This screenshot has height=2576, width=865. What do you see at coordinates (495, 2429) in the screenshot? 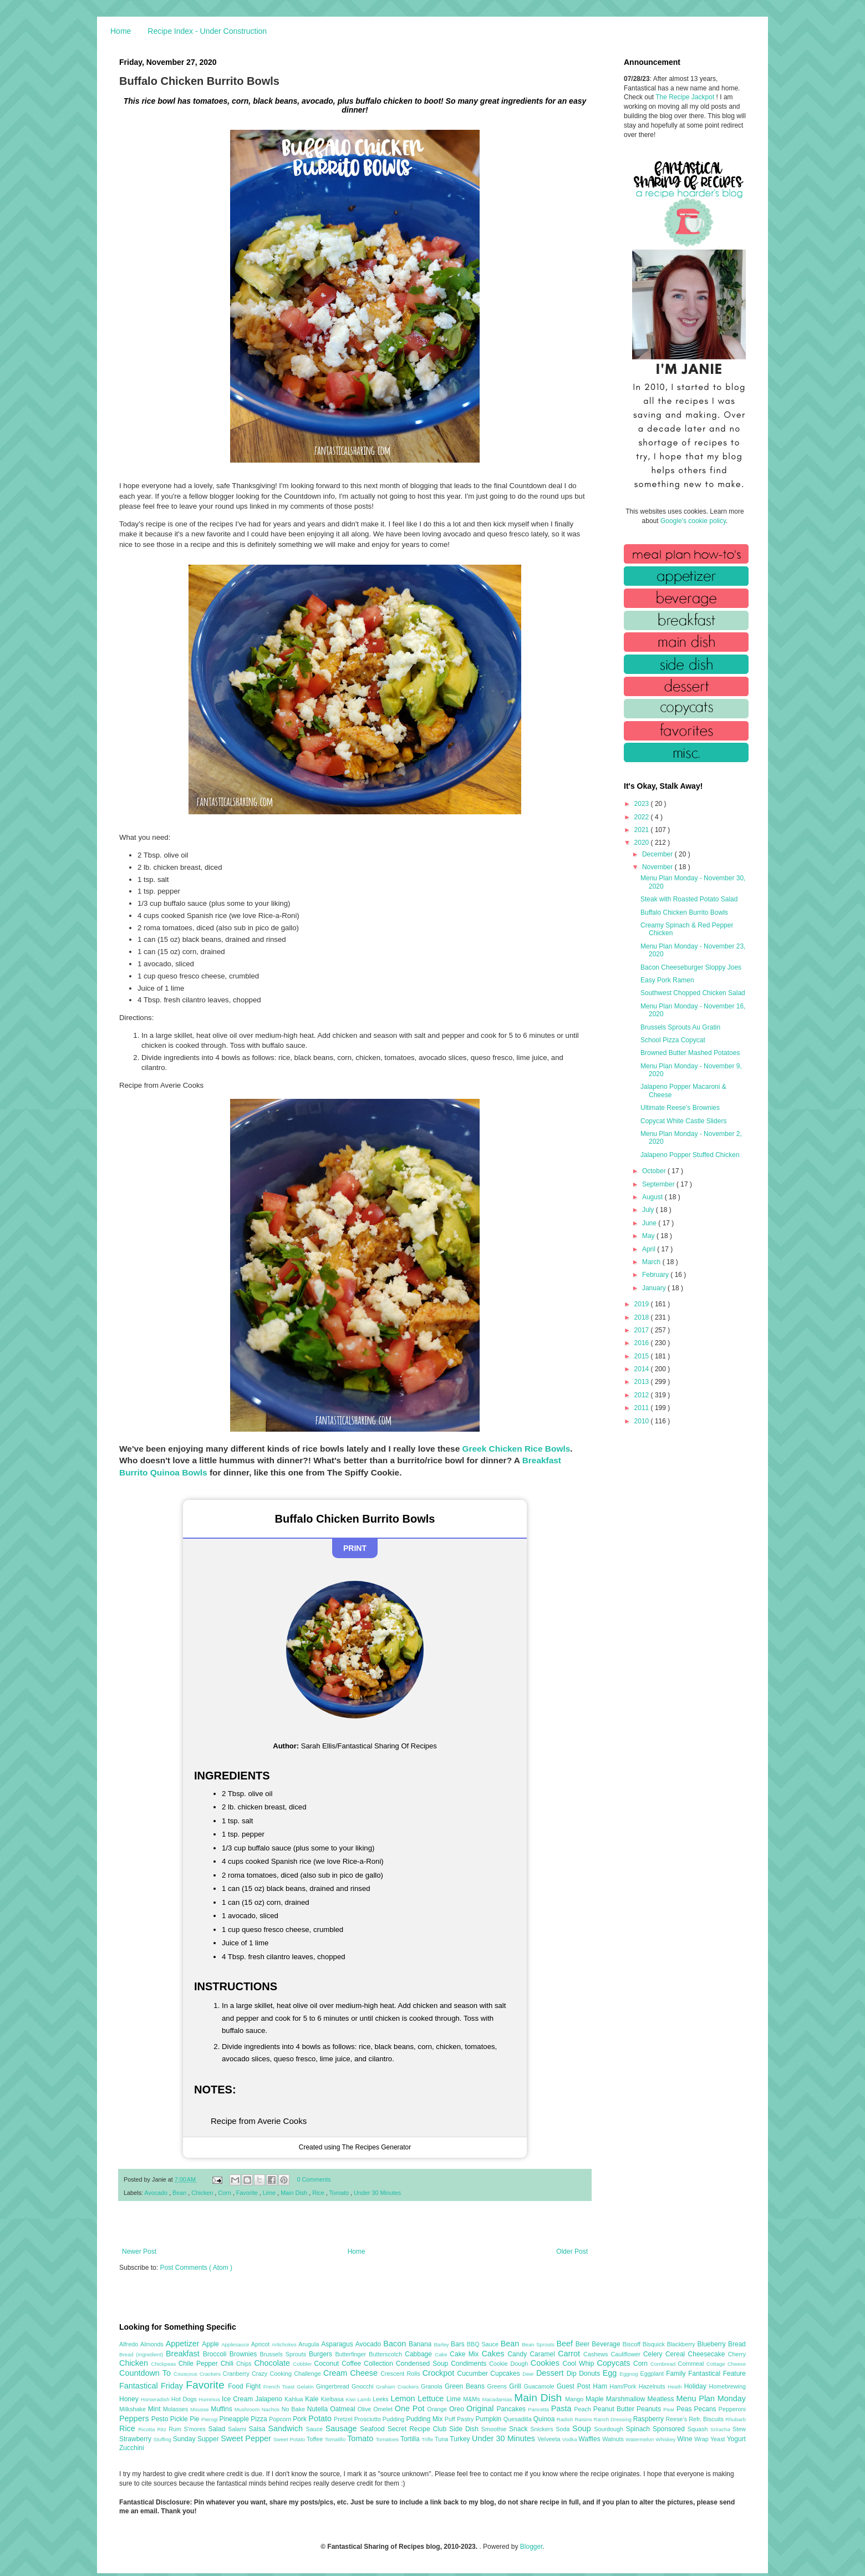
I see `Smoothie` at bounding box center [495, 2429].